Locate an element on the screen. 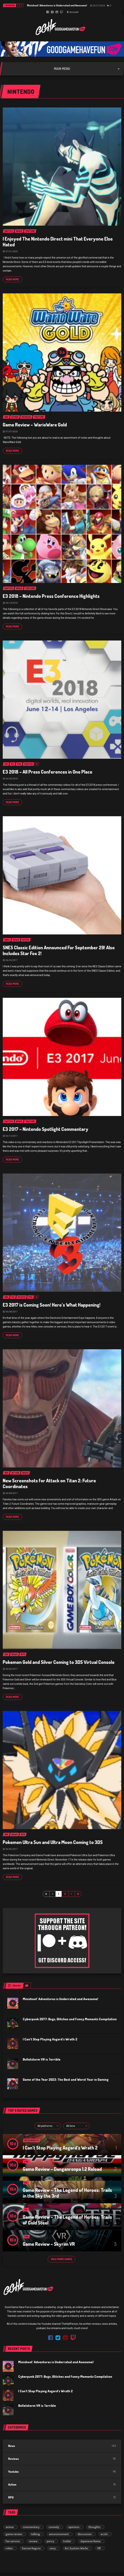 This screenshot has height=2576, width=124. Game of the Year 2023: The Best and Worst Year in Gaming is located at coordinates (66, 2079).